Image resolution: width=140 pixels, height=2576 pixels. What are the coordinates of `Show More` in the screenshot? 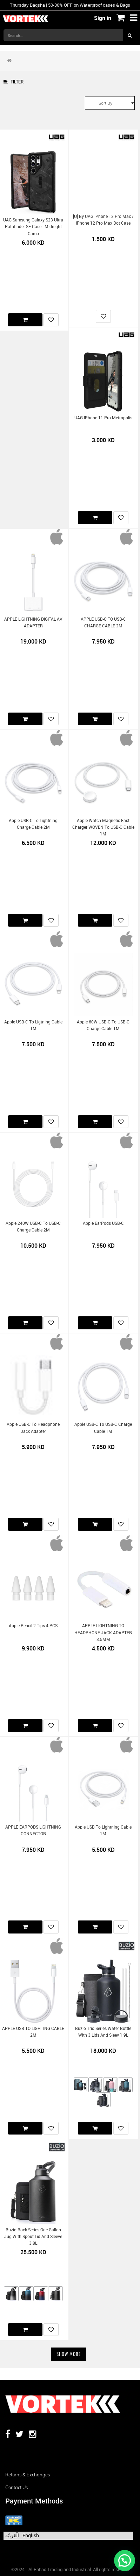 It's located at (68, 2353).